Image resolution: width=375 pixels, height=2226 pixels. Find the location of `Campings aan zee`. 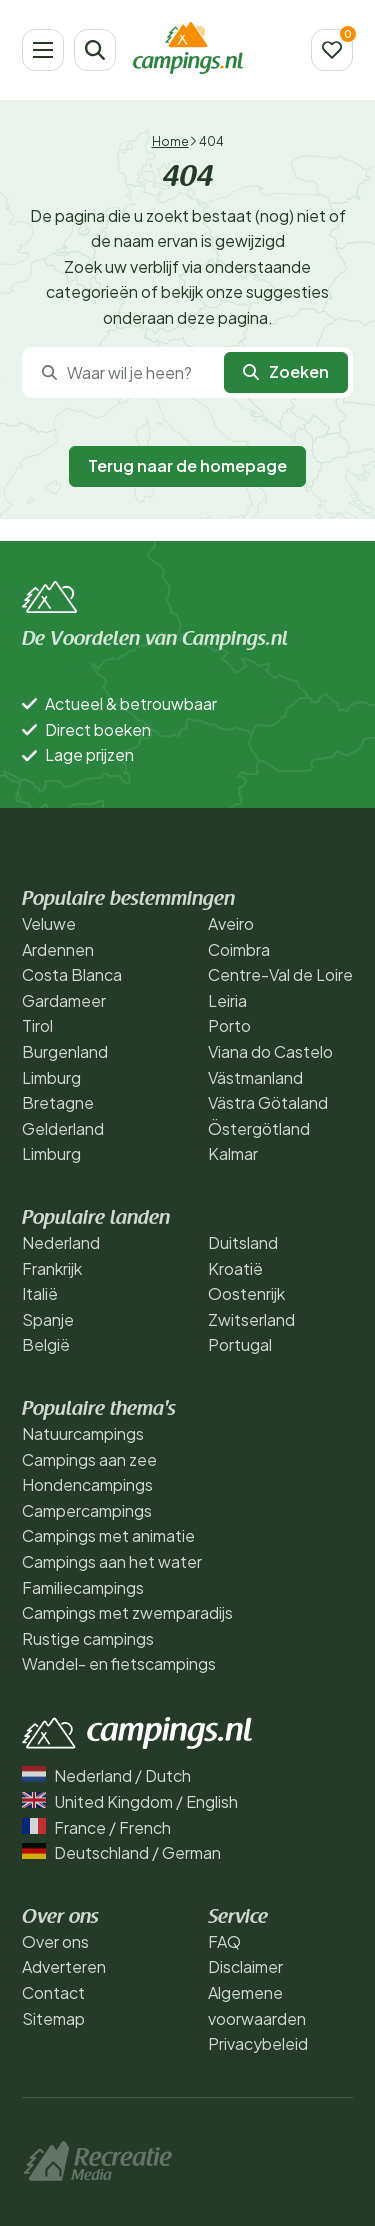

Campings aan zee is located at coordinates (89, 1459).